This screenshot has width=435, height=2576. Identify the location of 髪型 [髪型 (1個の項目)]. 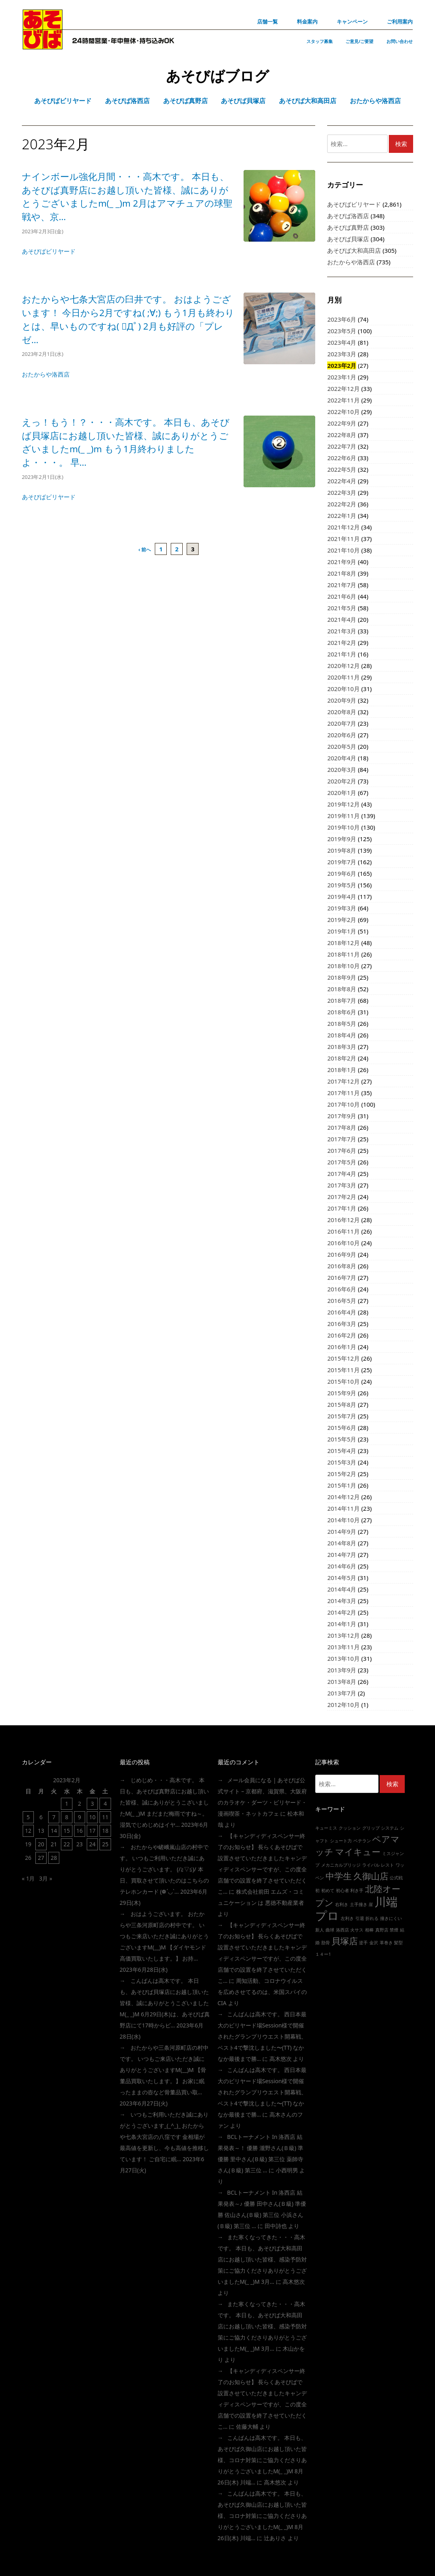
(398, 1942).